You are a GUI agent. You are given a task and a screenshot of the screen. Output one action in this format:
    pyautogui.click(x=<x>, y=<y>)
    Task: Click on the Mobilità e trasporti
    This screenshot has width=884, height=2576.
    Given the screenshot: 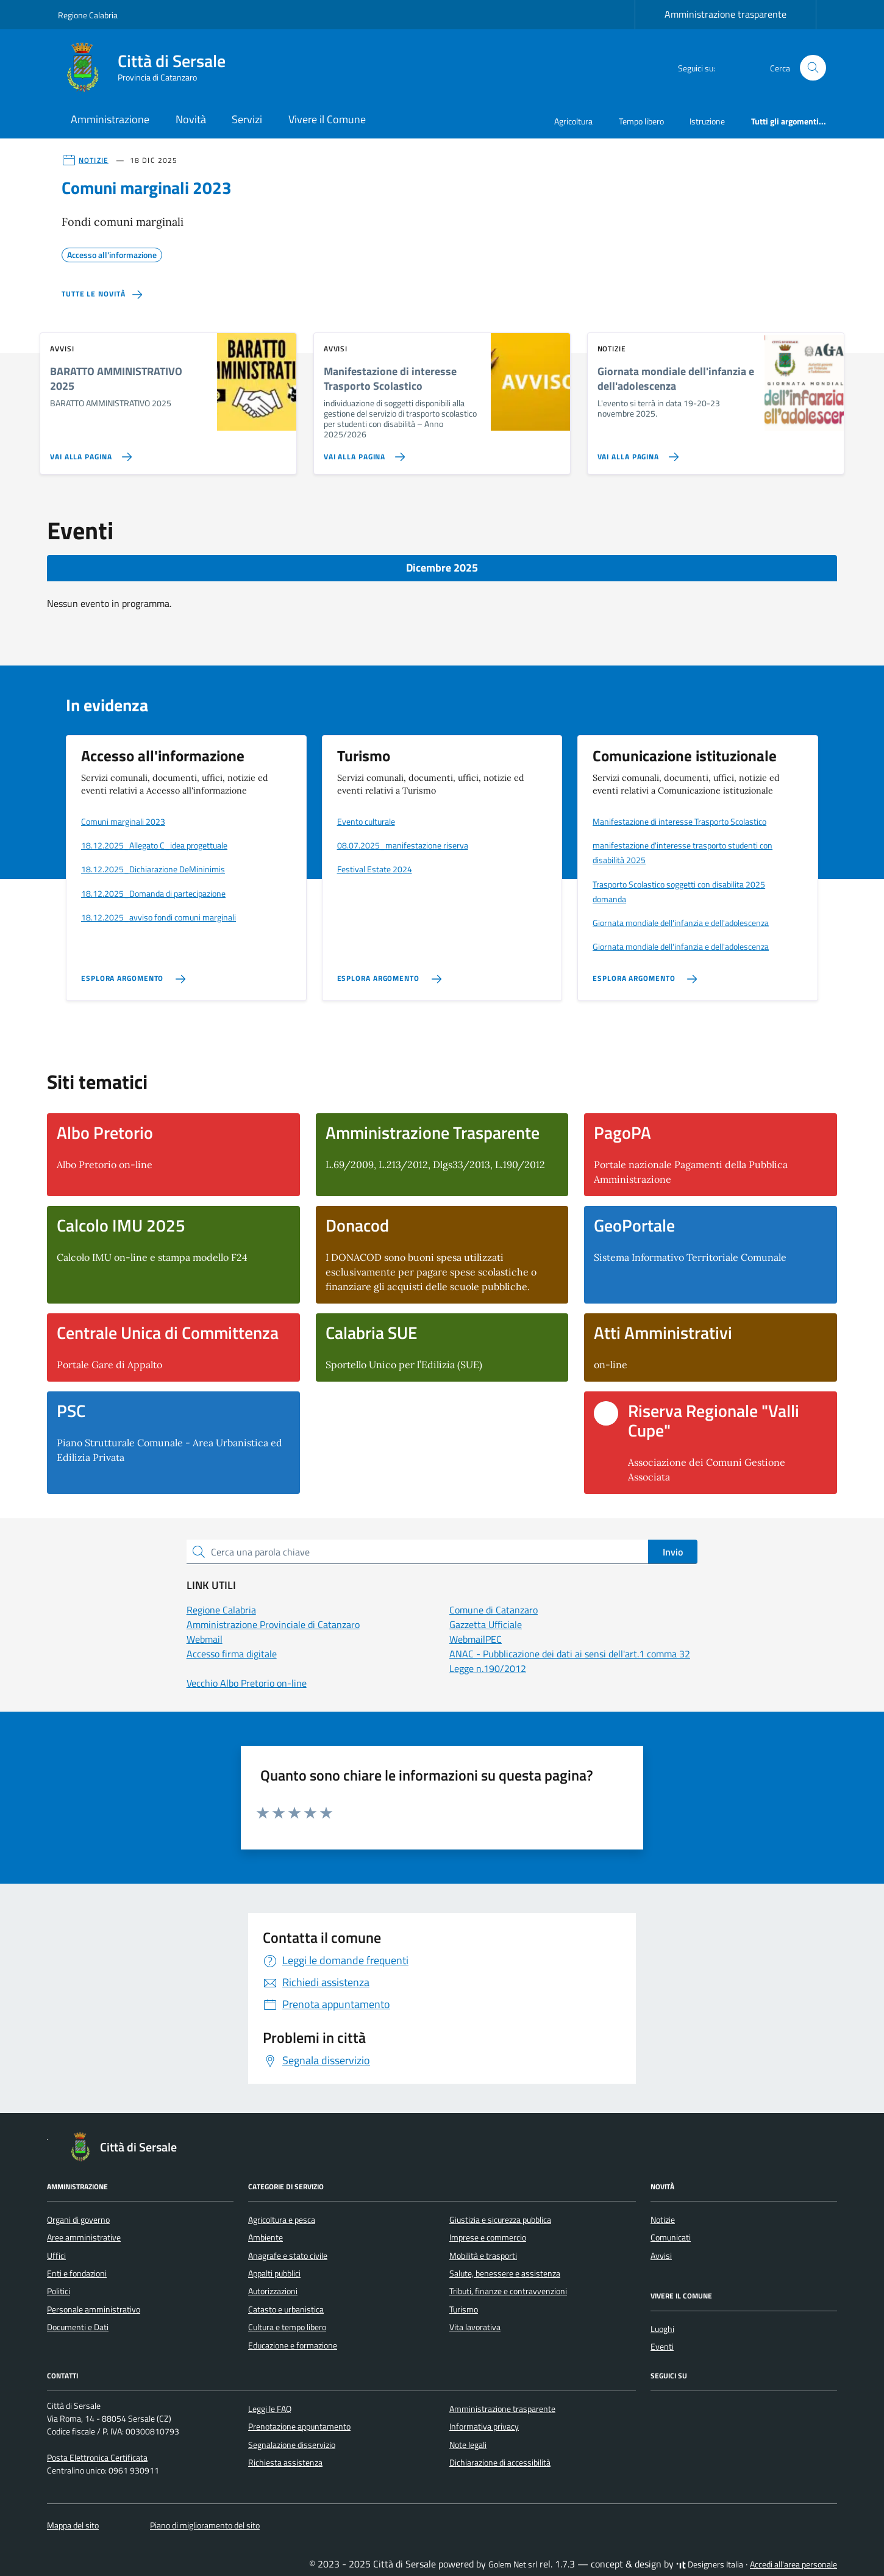 What is the action you would take?
    pyautogui.click(x=483, y=2255)
    